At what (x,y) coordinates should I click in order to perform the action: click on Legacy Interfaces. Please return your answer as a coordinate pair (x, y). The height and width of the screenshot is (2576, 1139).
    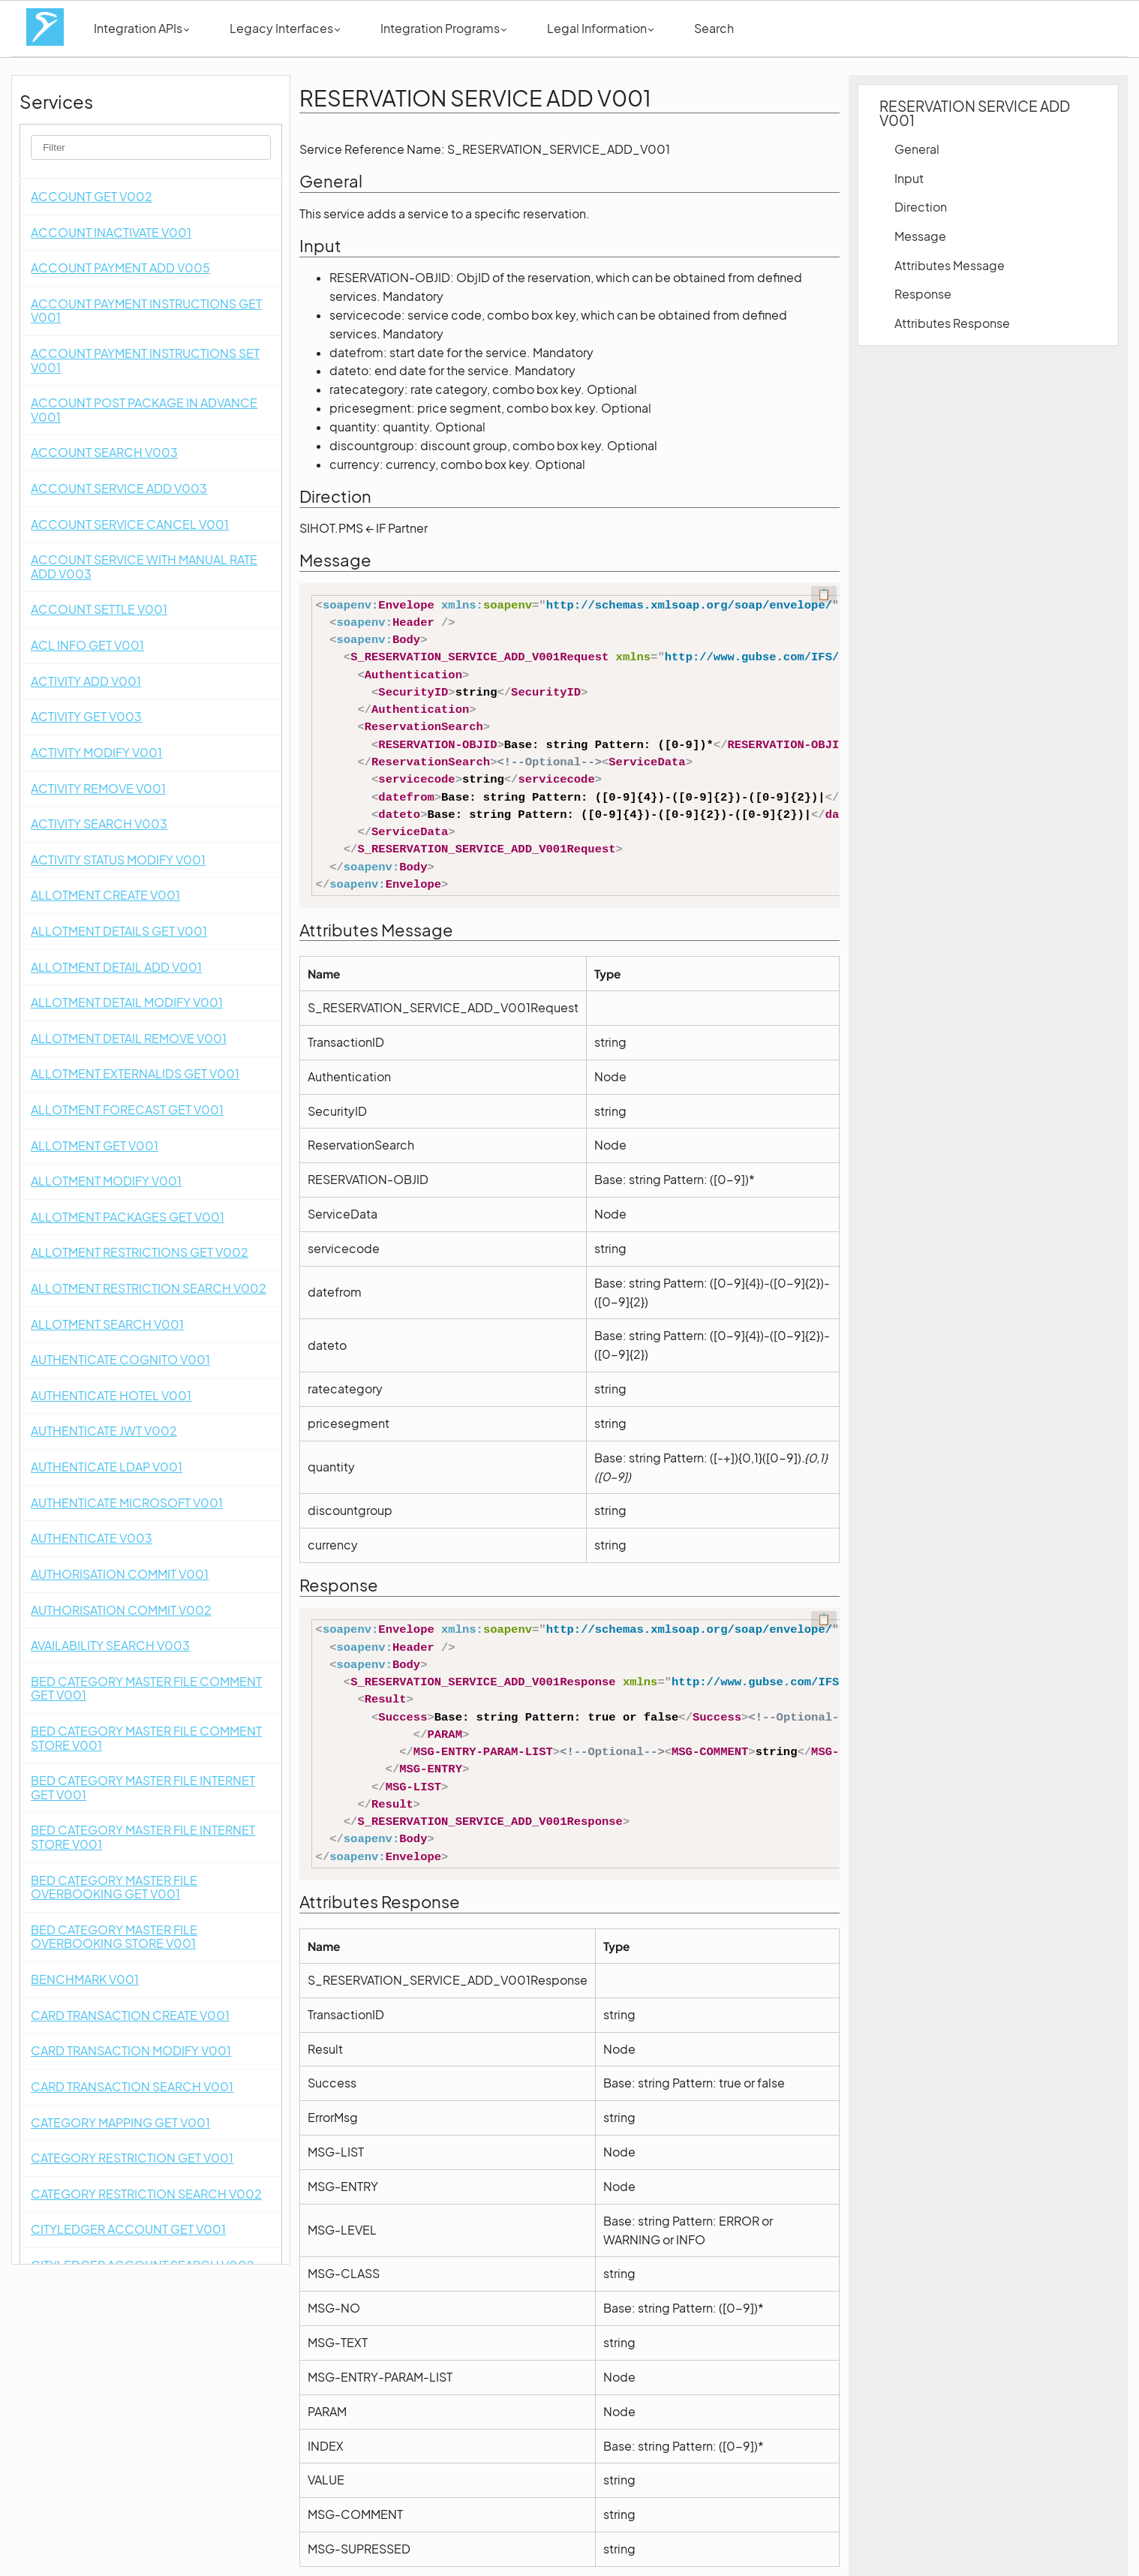
    Looking at the image, I should click on (285, 28).